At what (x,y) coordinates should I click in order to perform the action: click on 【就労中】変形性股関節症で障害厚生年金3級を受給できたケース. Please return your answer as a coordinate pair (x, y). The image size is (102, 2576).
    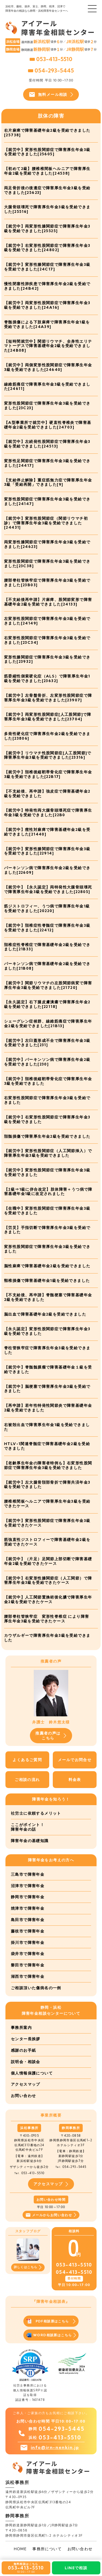
    Looking at the image, I should click on (47, 1523).